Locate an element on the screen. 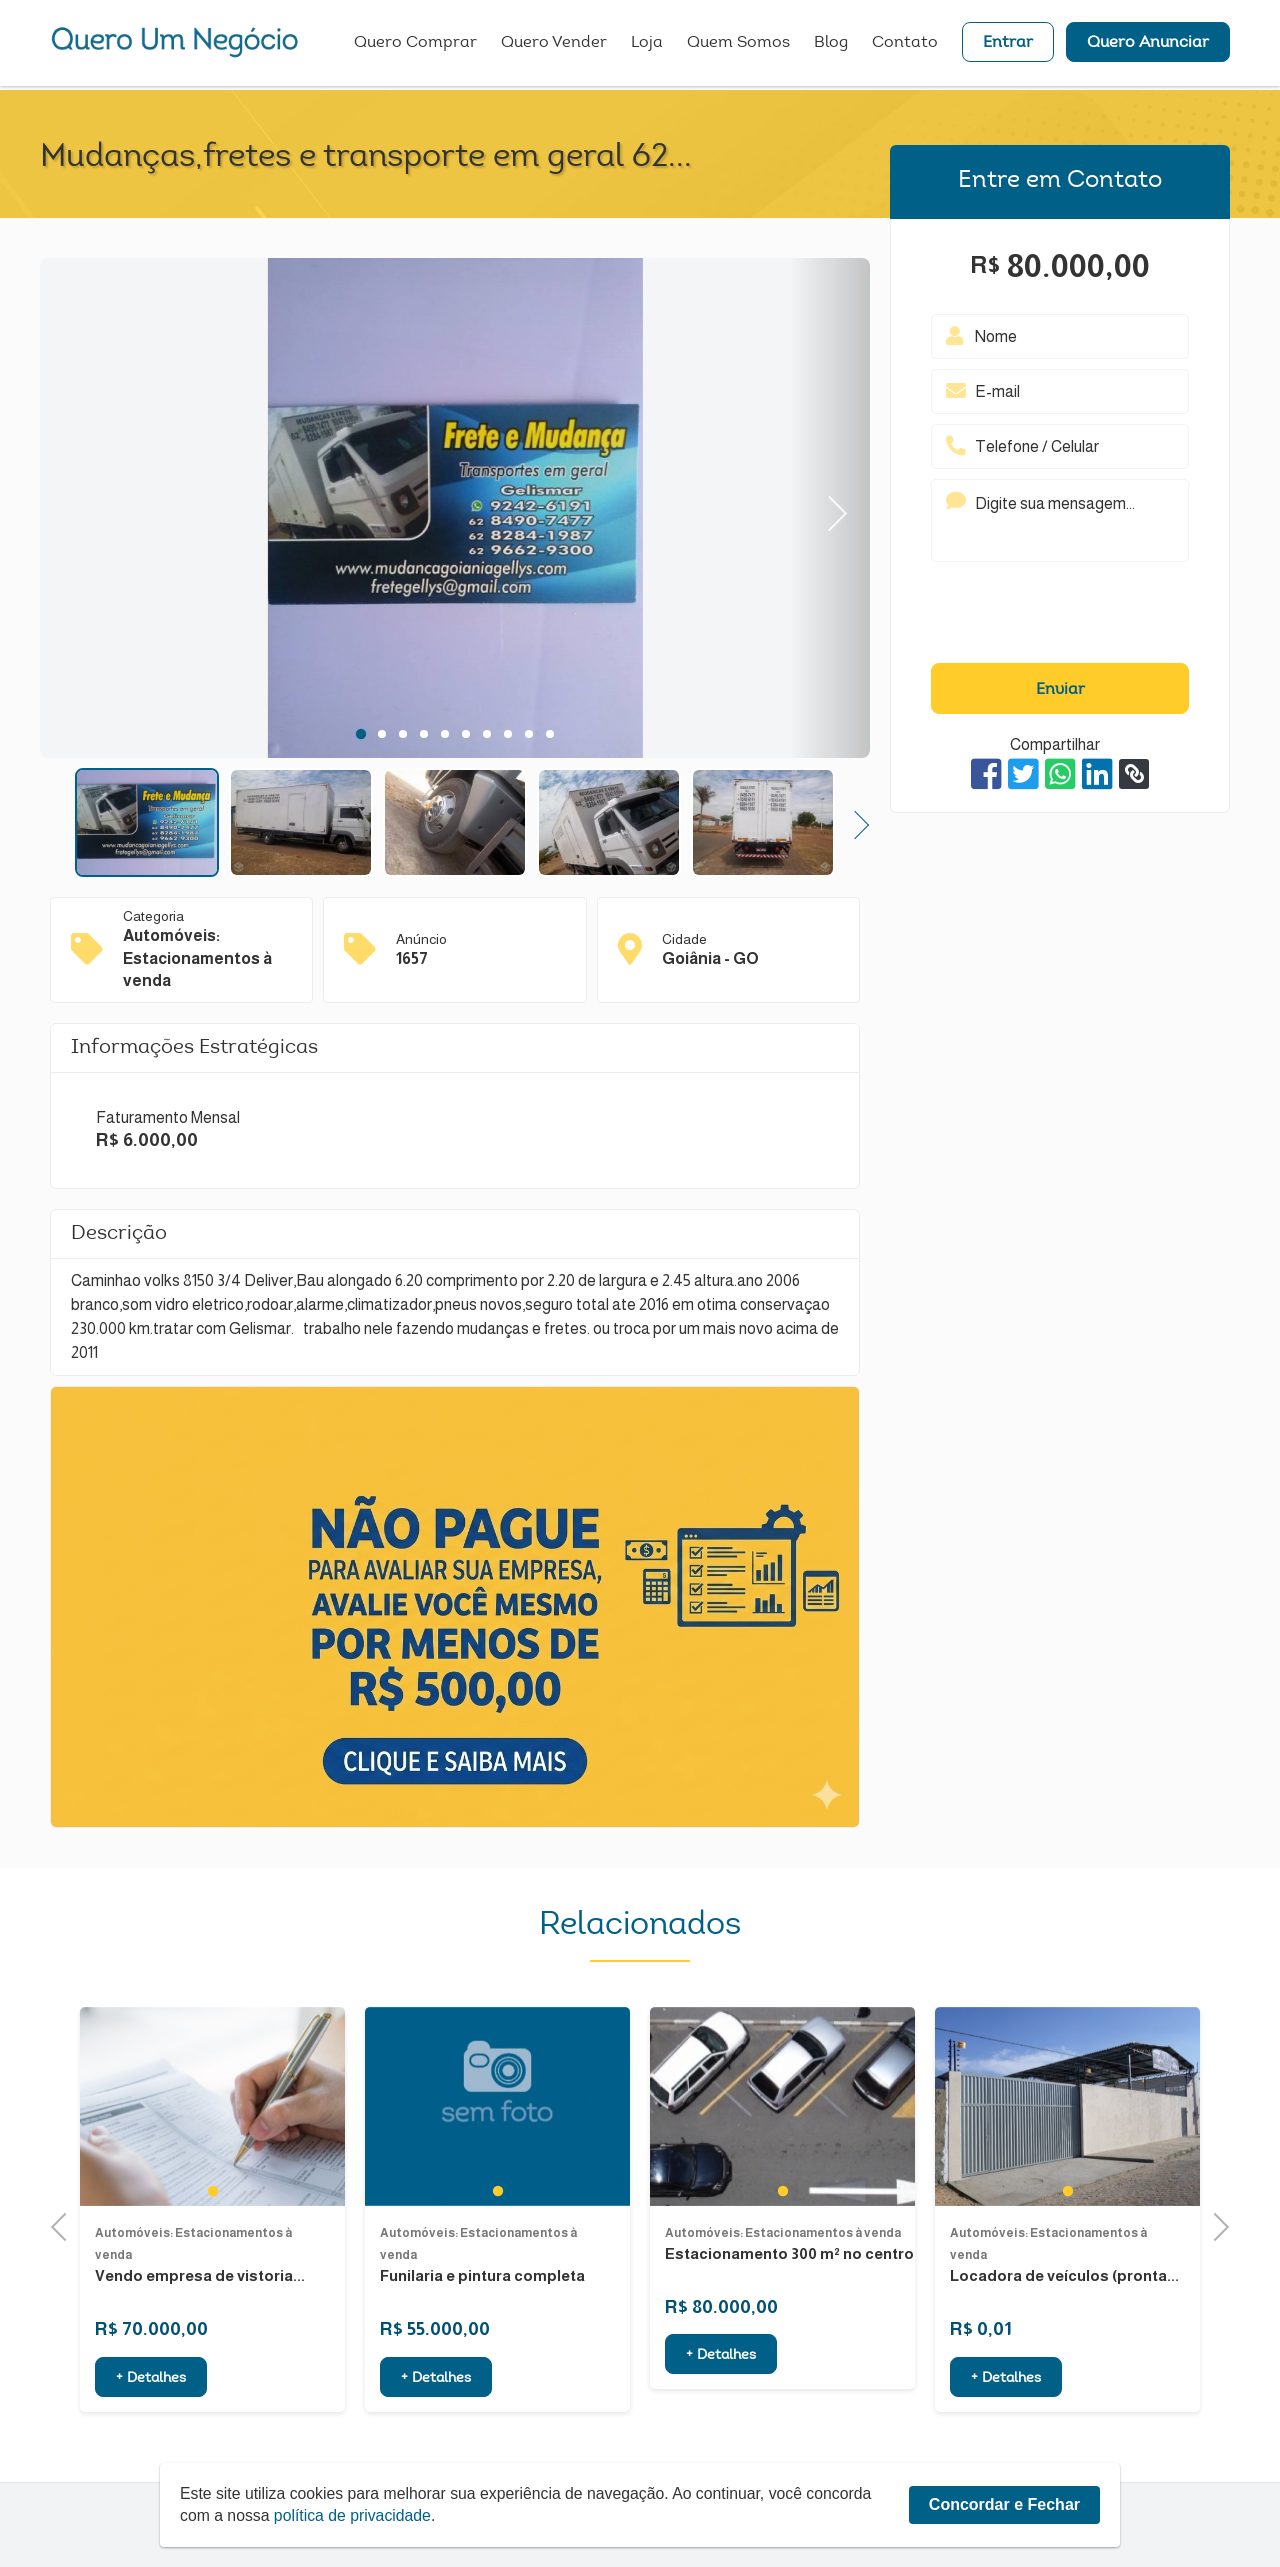  1 [tab] is located at coordinates (361, 734).